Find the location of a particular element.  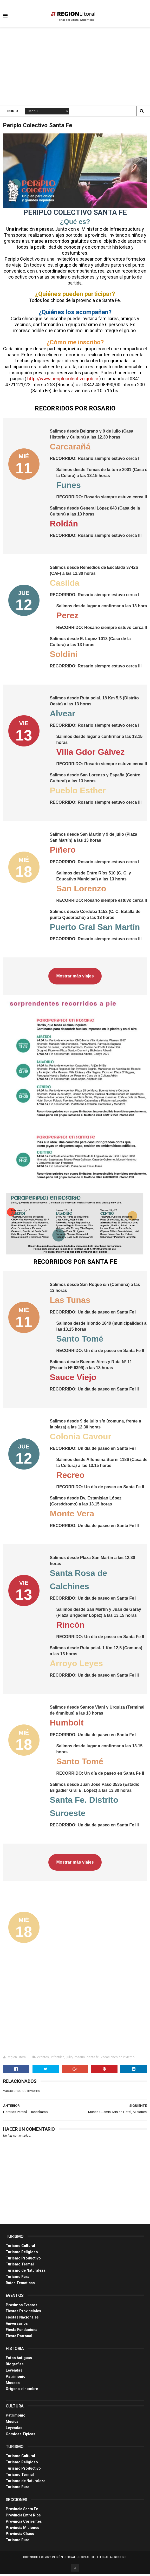

Inicio is located at coordinates (12, 112).